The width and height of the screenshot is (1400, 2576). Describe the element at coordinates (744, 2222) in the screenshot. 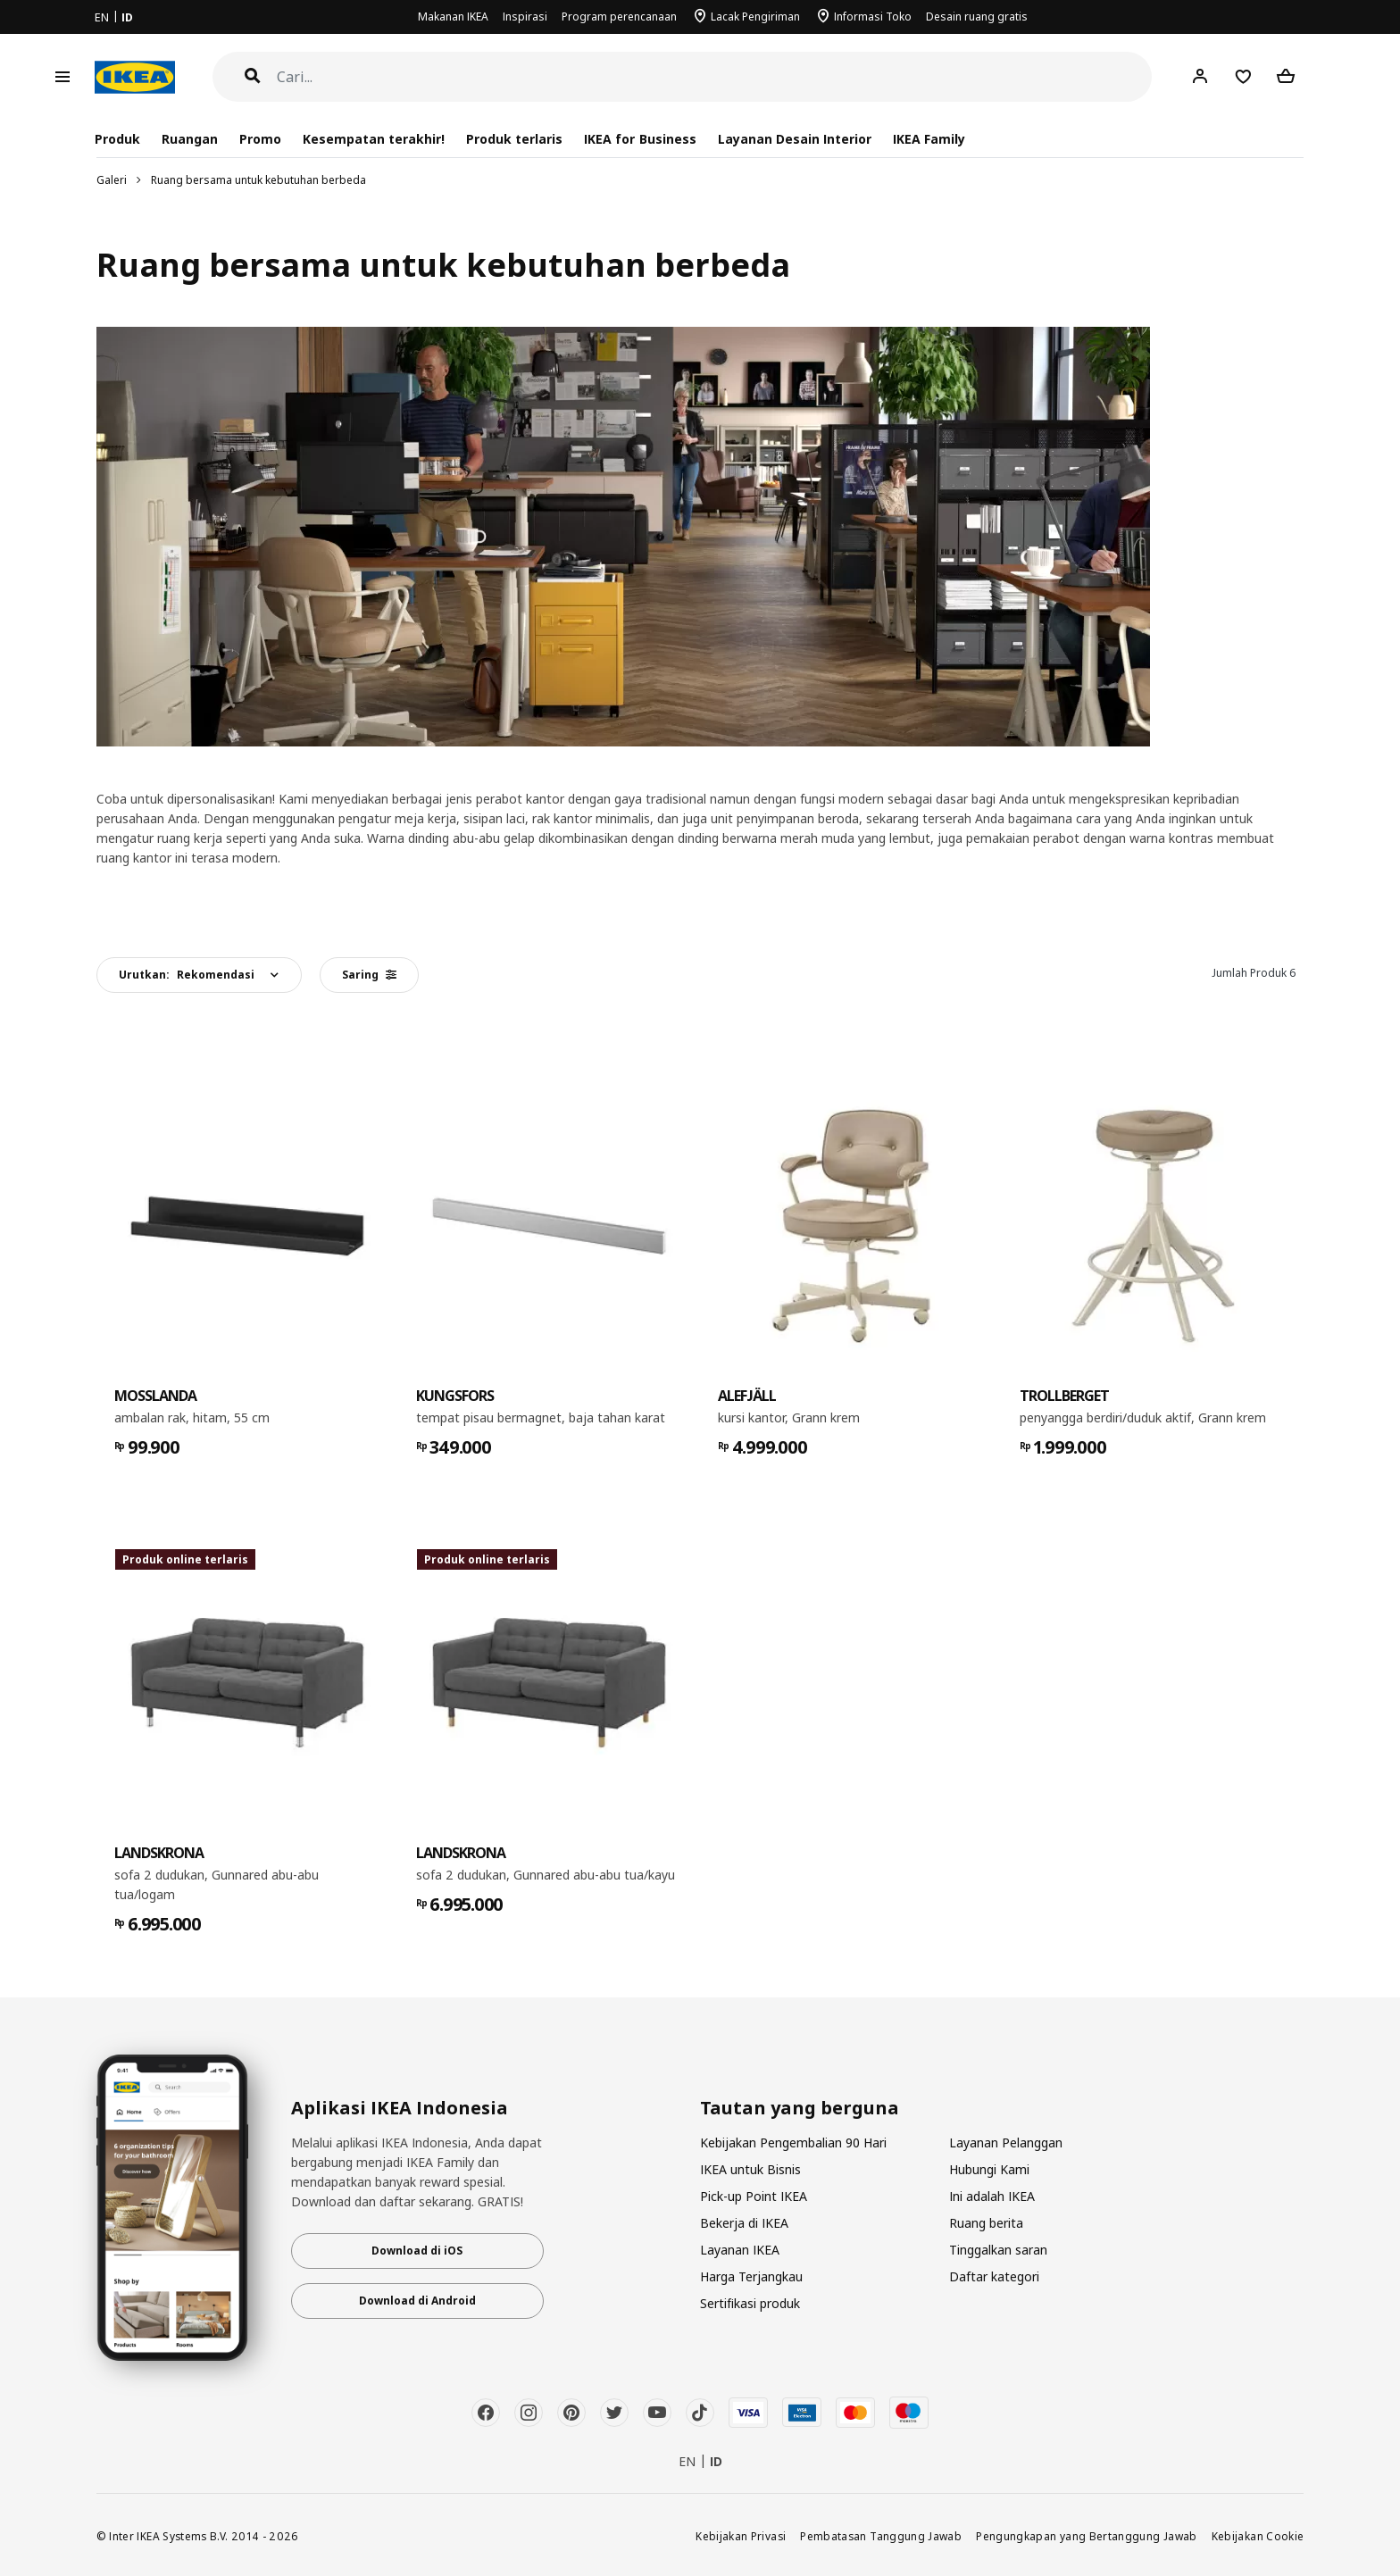

I see `Bekerja di IKEA` at that location.